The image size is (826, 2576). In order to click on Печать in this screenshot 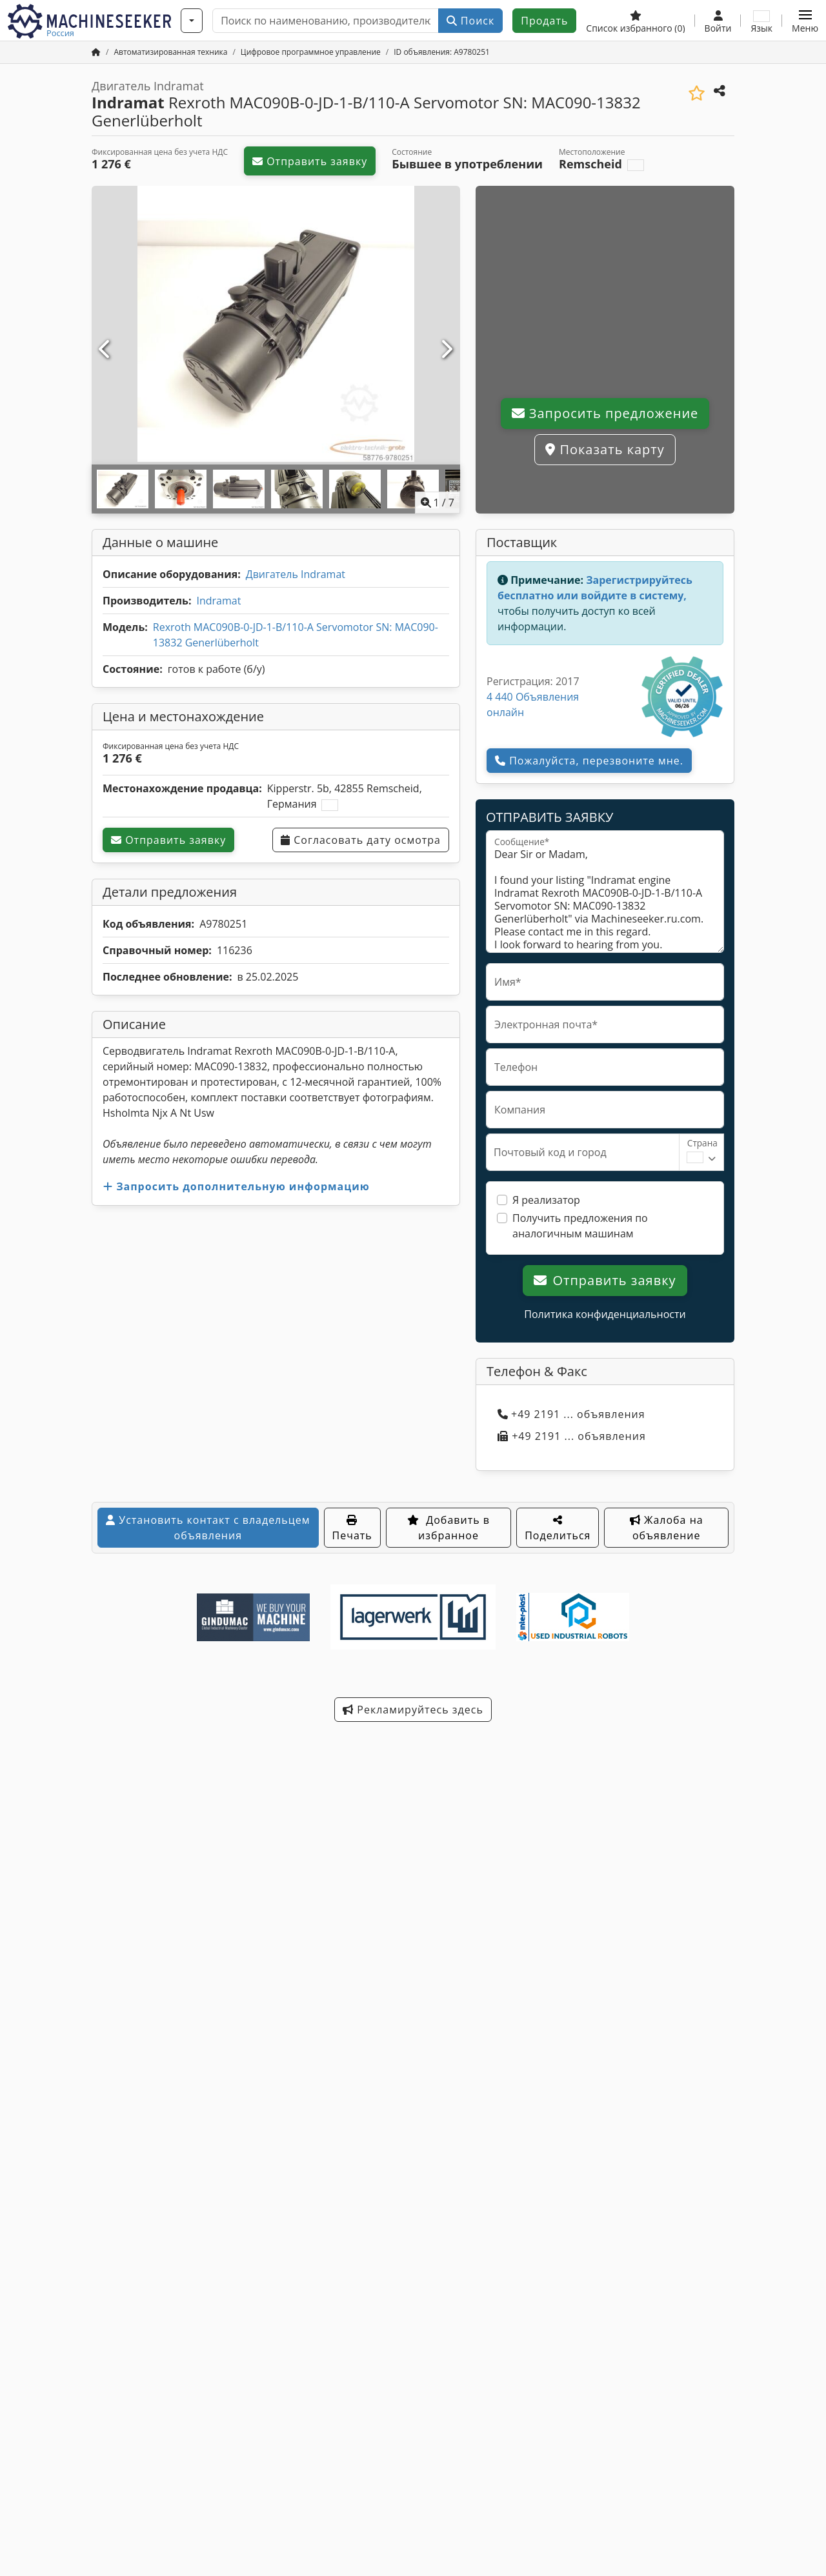, I will do `click(352, 1529)`.